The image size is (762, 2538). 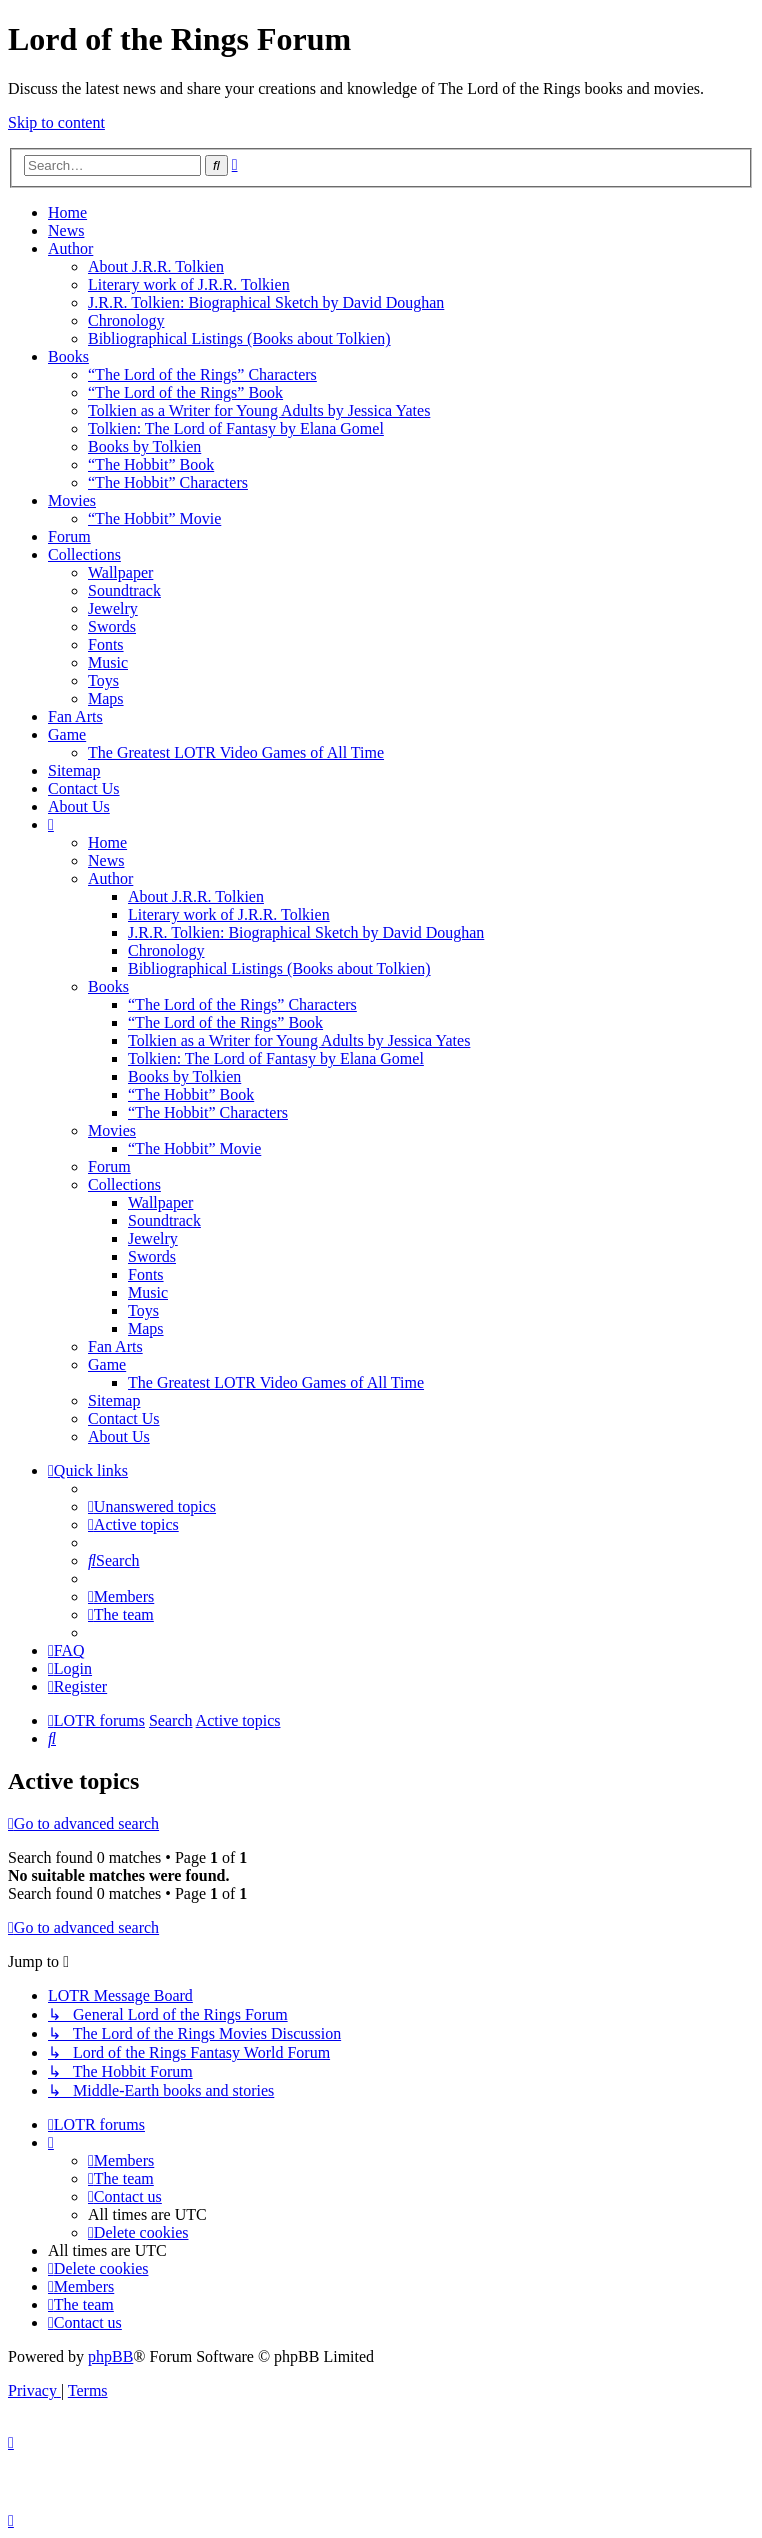 I want to click on Fonts, so click(x=106, y=644).